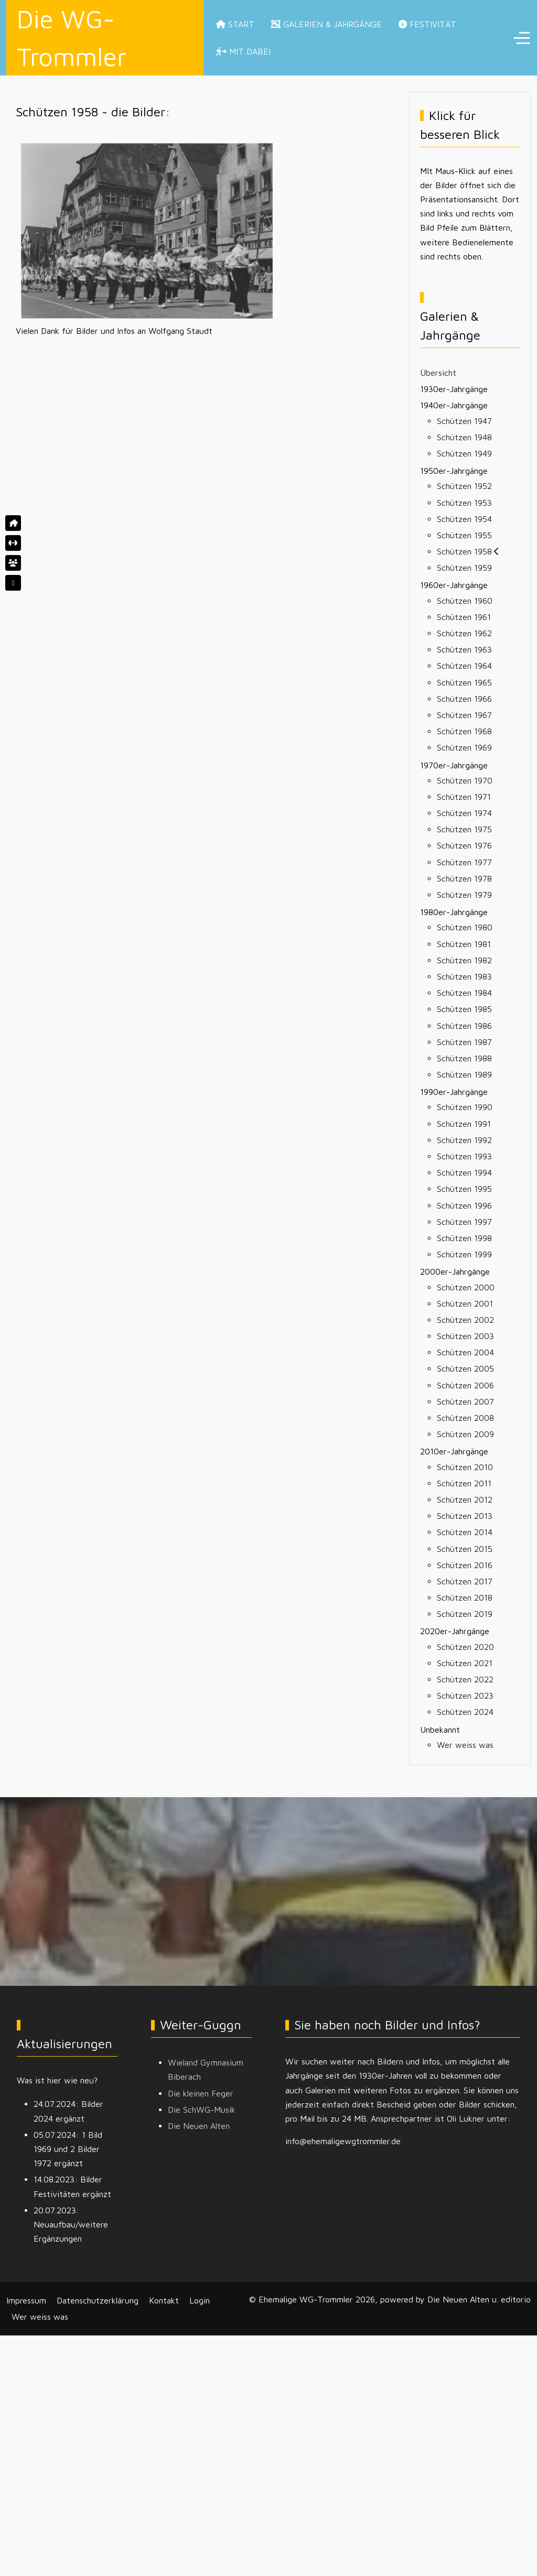  I want to click on Die WG-Trommler, so click(71, 37).